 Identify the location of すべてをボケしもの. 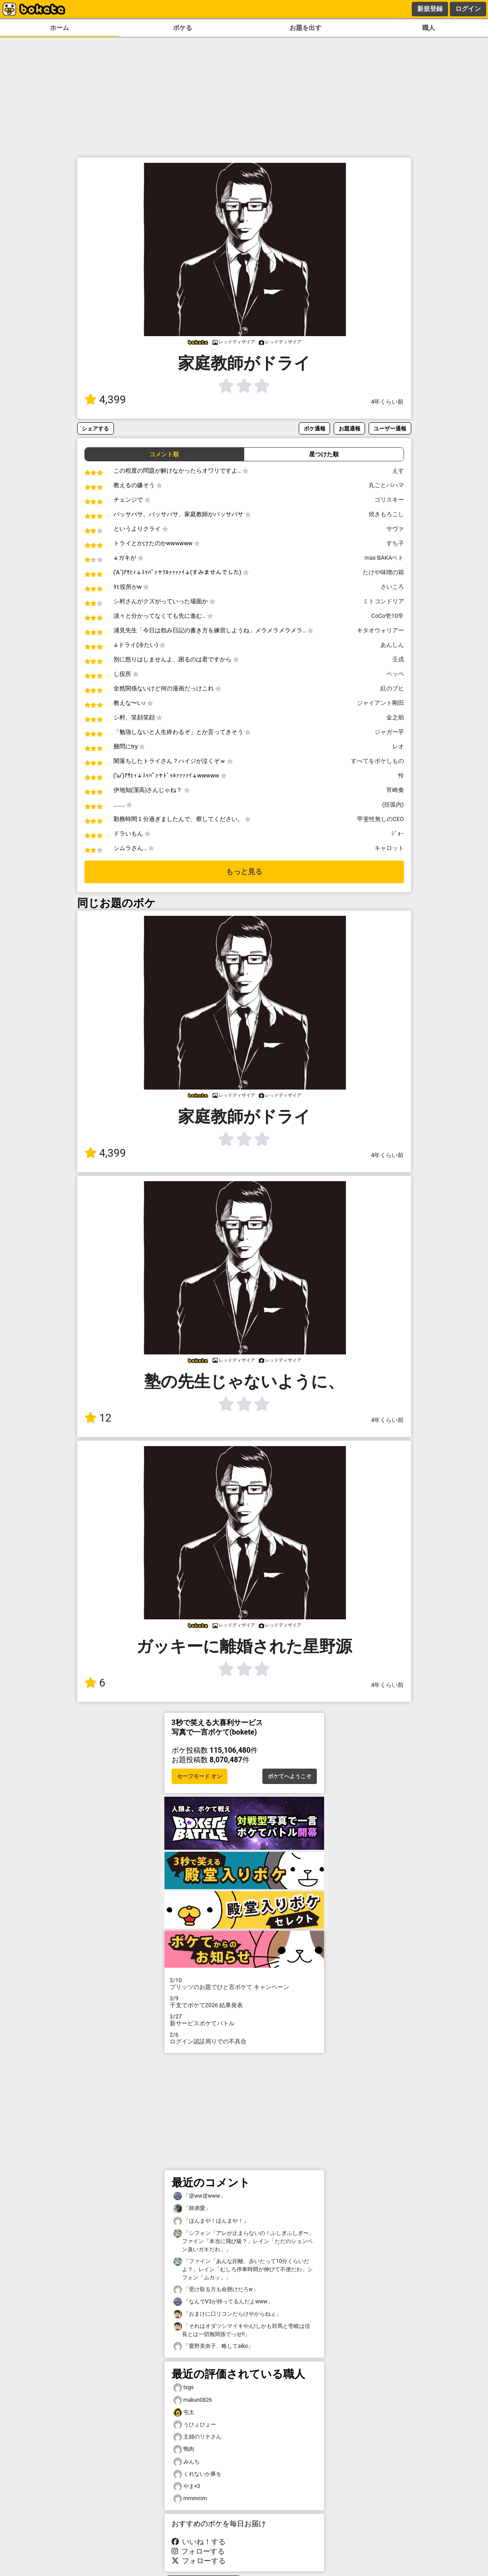
(377, 761).